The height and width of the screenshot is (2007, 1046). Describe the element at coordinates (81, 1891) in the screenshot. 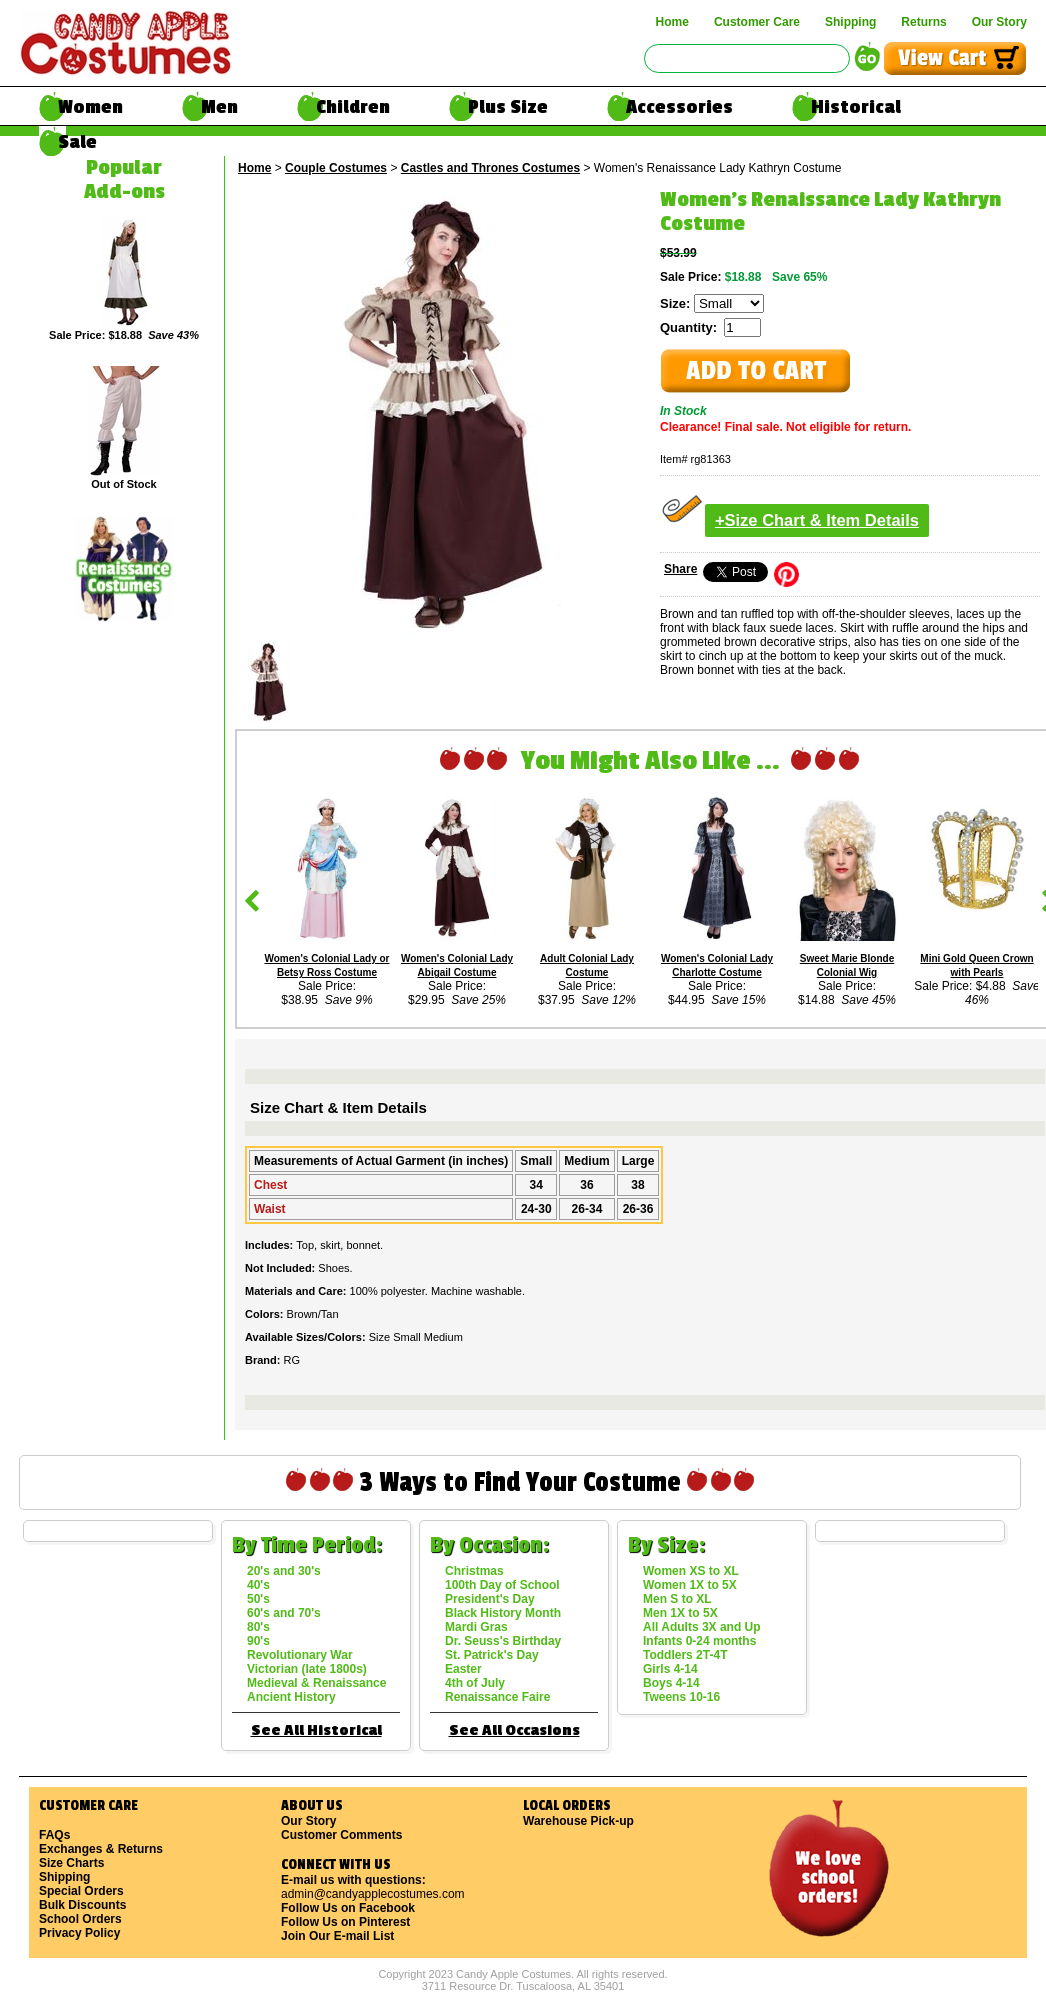

I see `Special Orders` at that location.